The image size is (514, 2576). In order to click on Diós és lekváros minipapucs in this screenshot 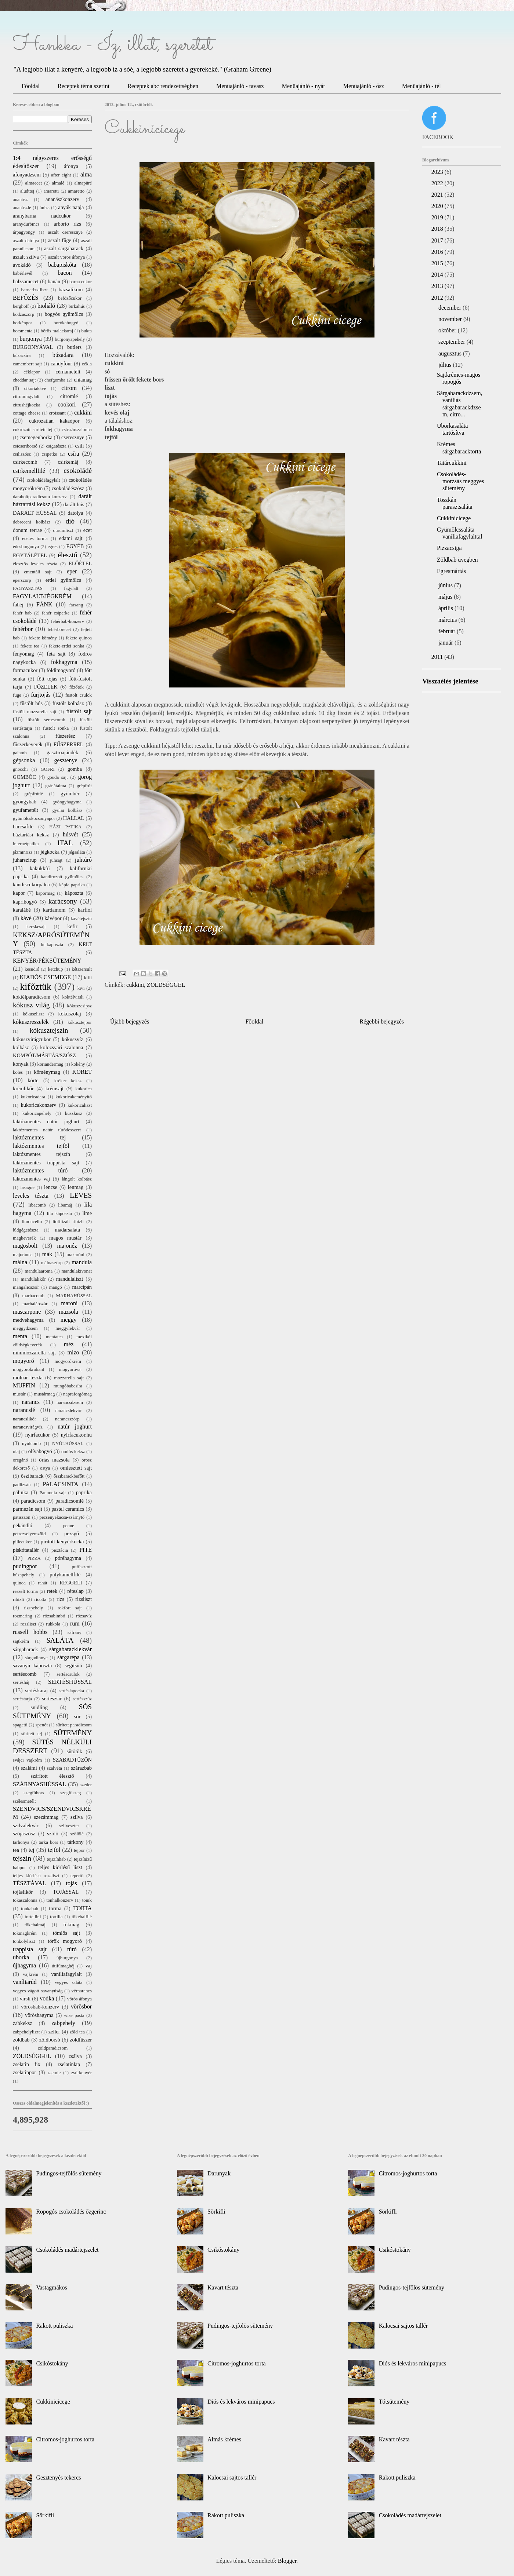, I will do `click(241, 2401)`.